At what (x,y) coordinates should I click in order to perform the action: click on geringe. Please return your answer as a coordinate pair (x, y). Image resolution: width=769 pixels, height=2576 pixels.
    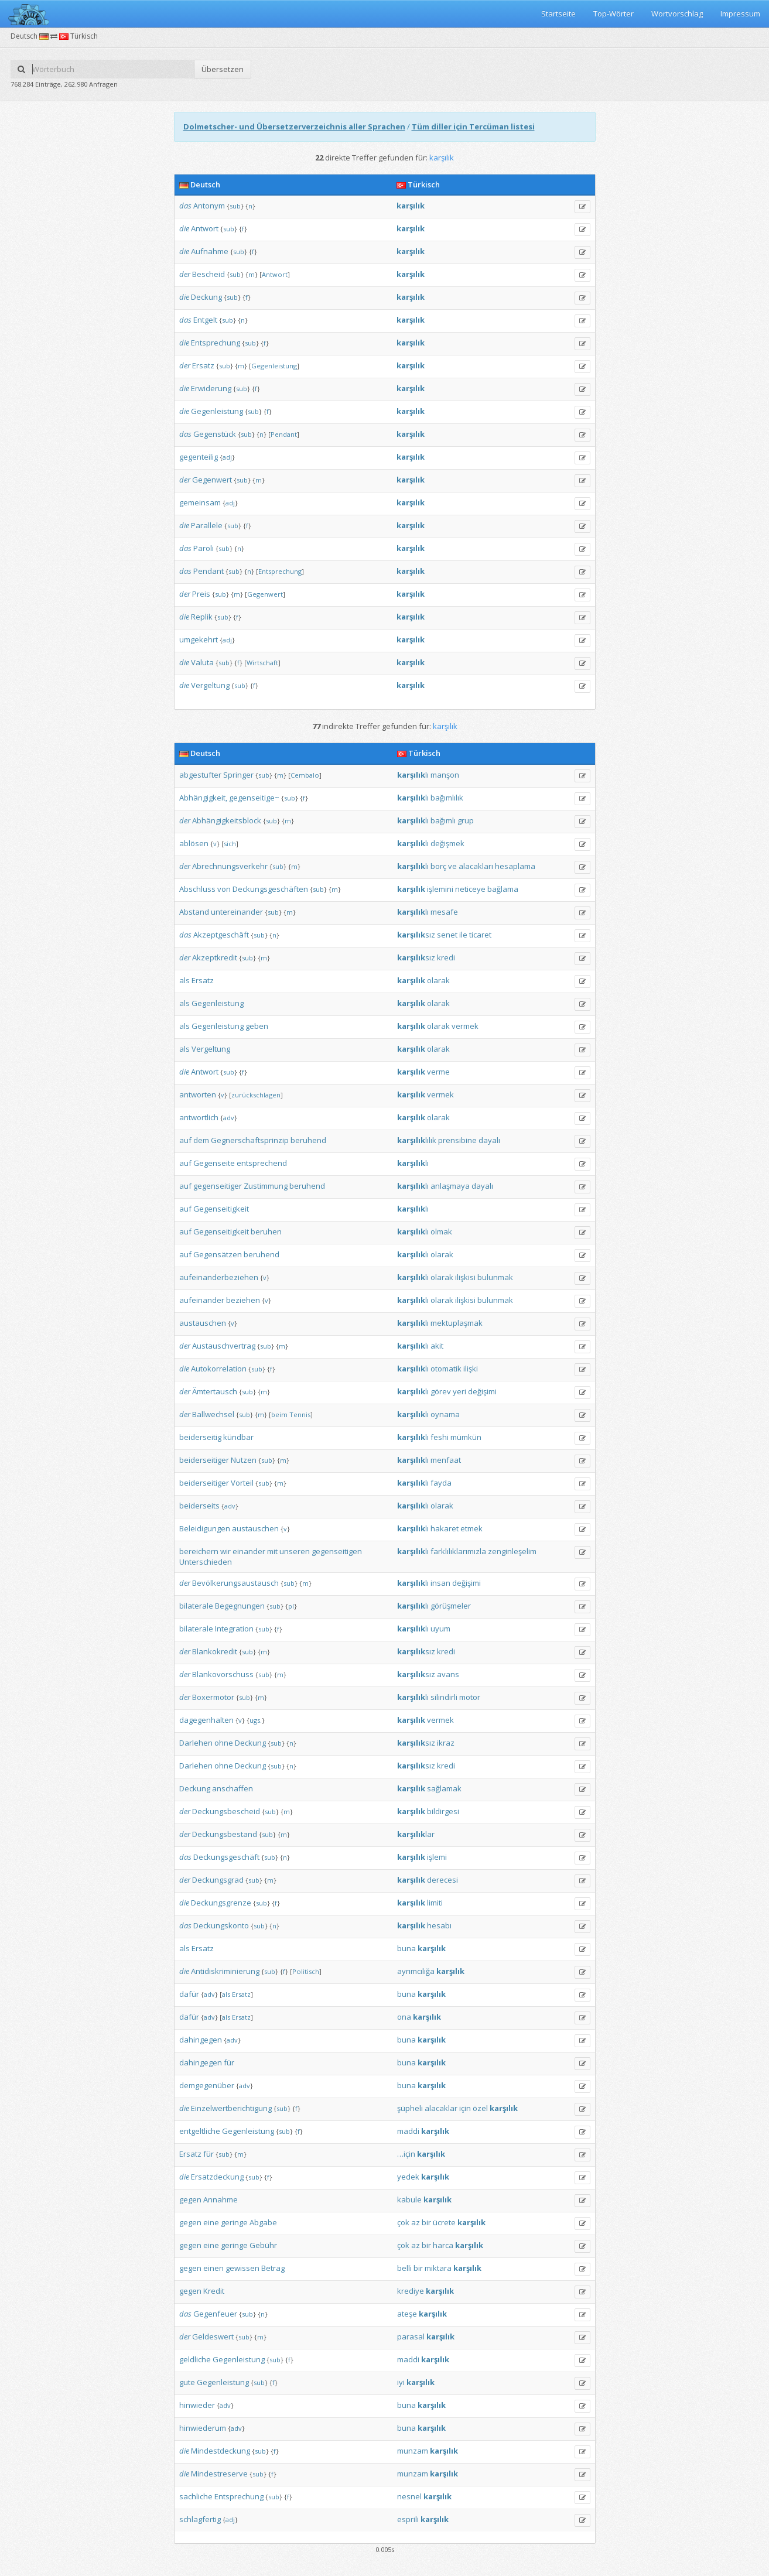
    Looking at the image, I should click on (234, 2222).